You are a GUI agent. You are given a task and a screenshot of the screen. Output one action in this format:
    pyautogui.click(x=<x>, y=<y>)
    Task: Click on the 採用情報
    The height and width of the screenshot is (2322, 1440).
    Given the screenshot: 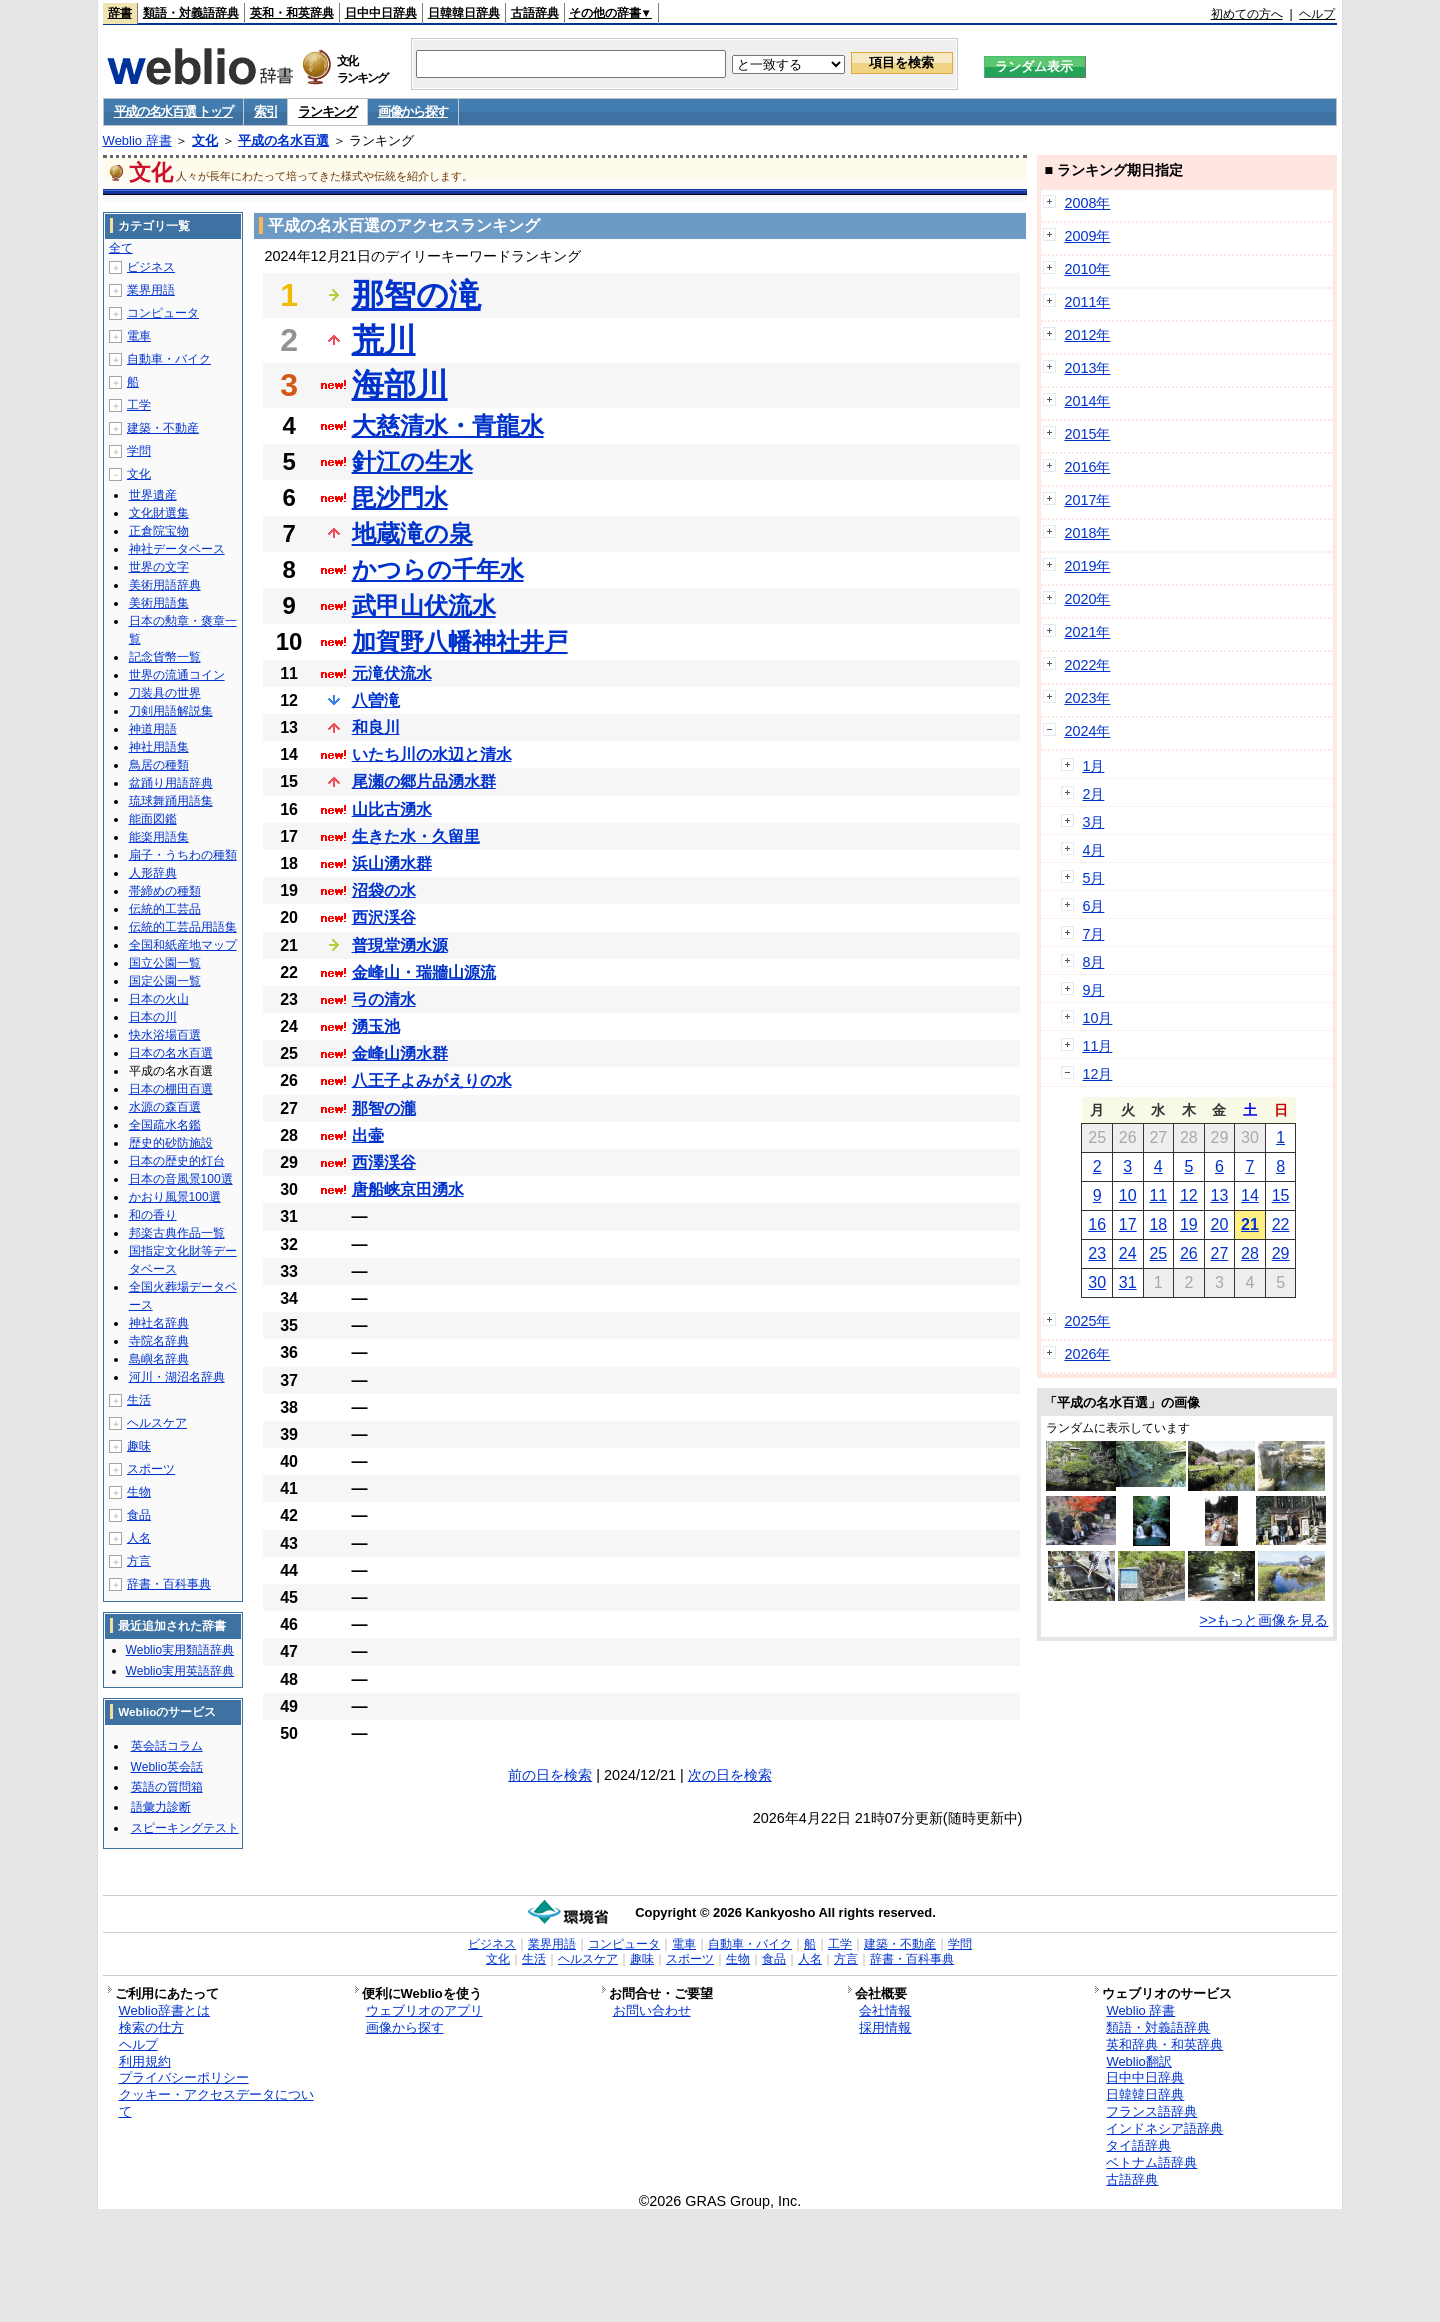 What is the action you would take?
    pyautogui.click(x=885, y=2027)
    